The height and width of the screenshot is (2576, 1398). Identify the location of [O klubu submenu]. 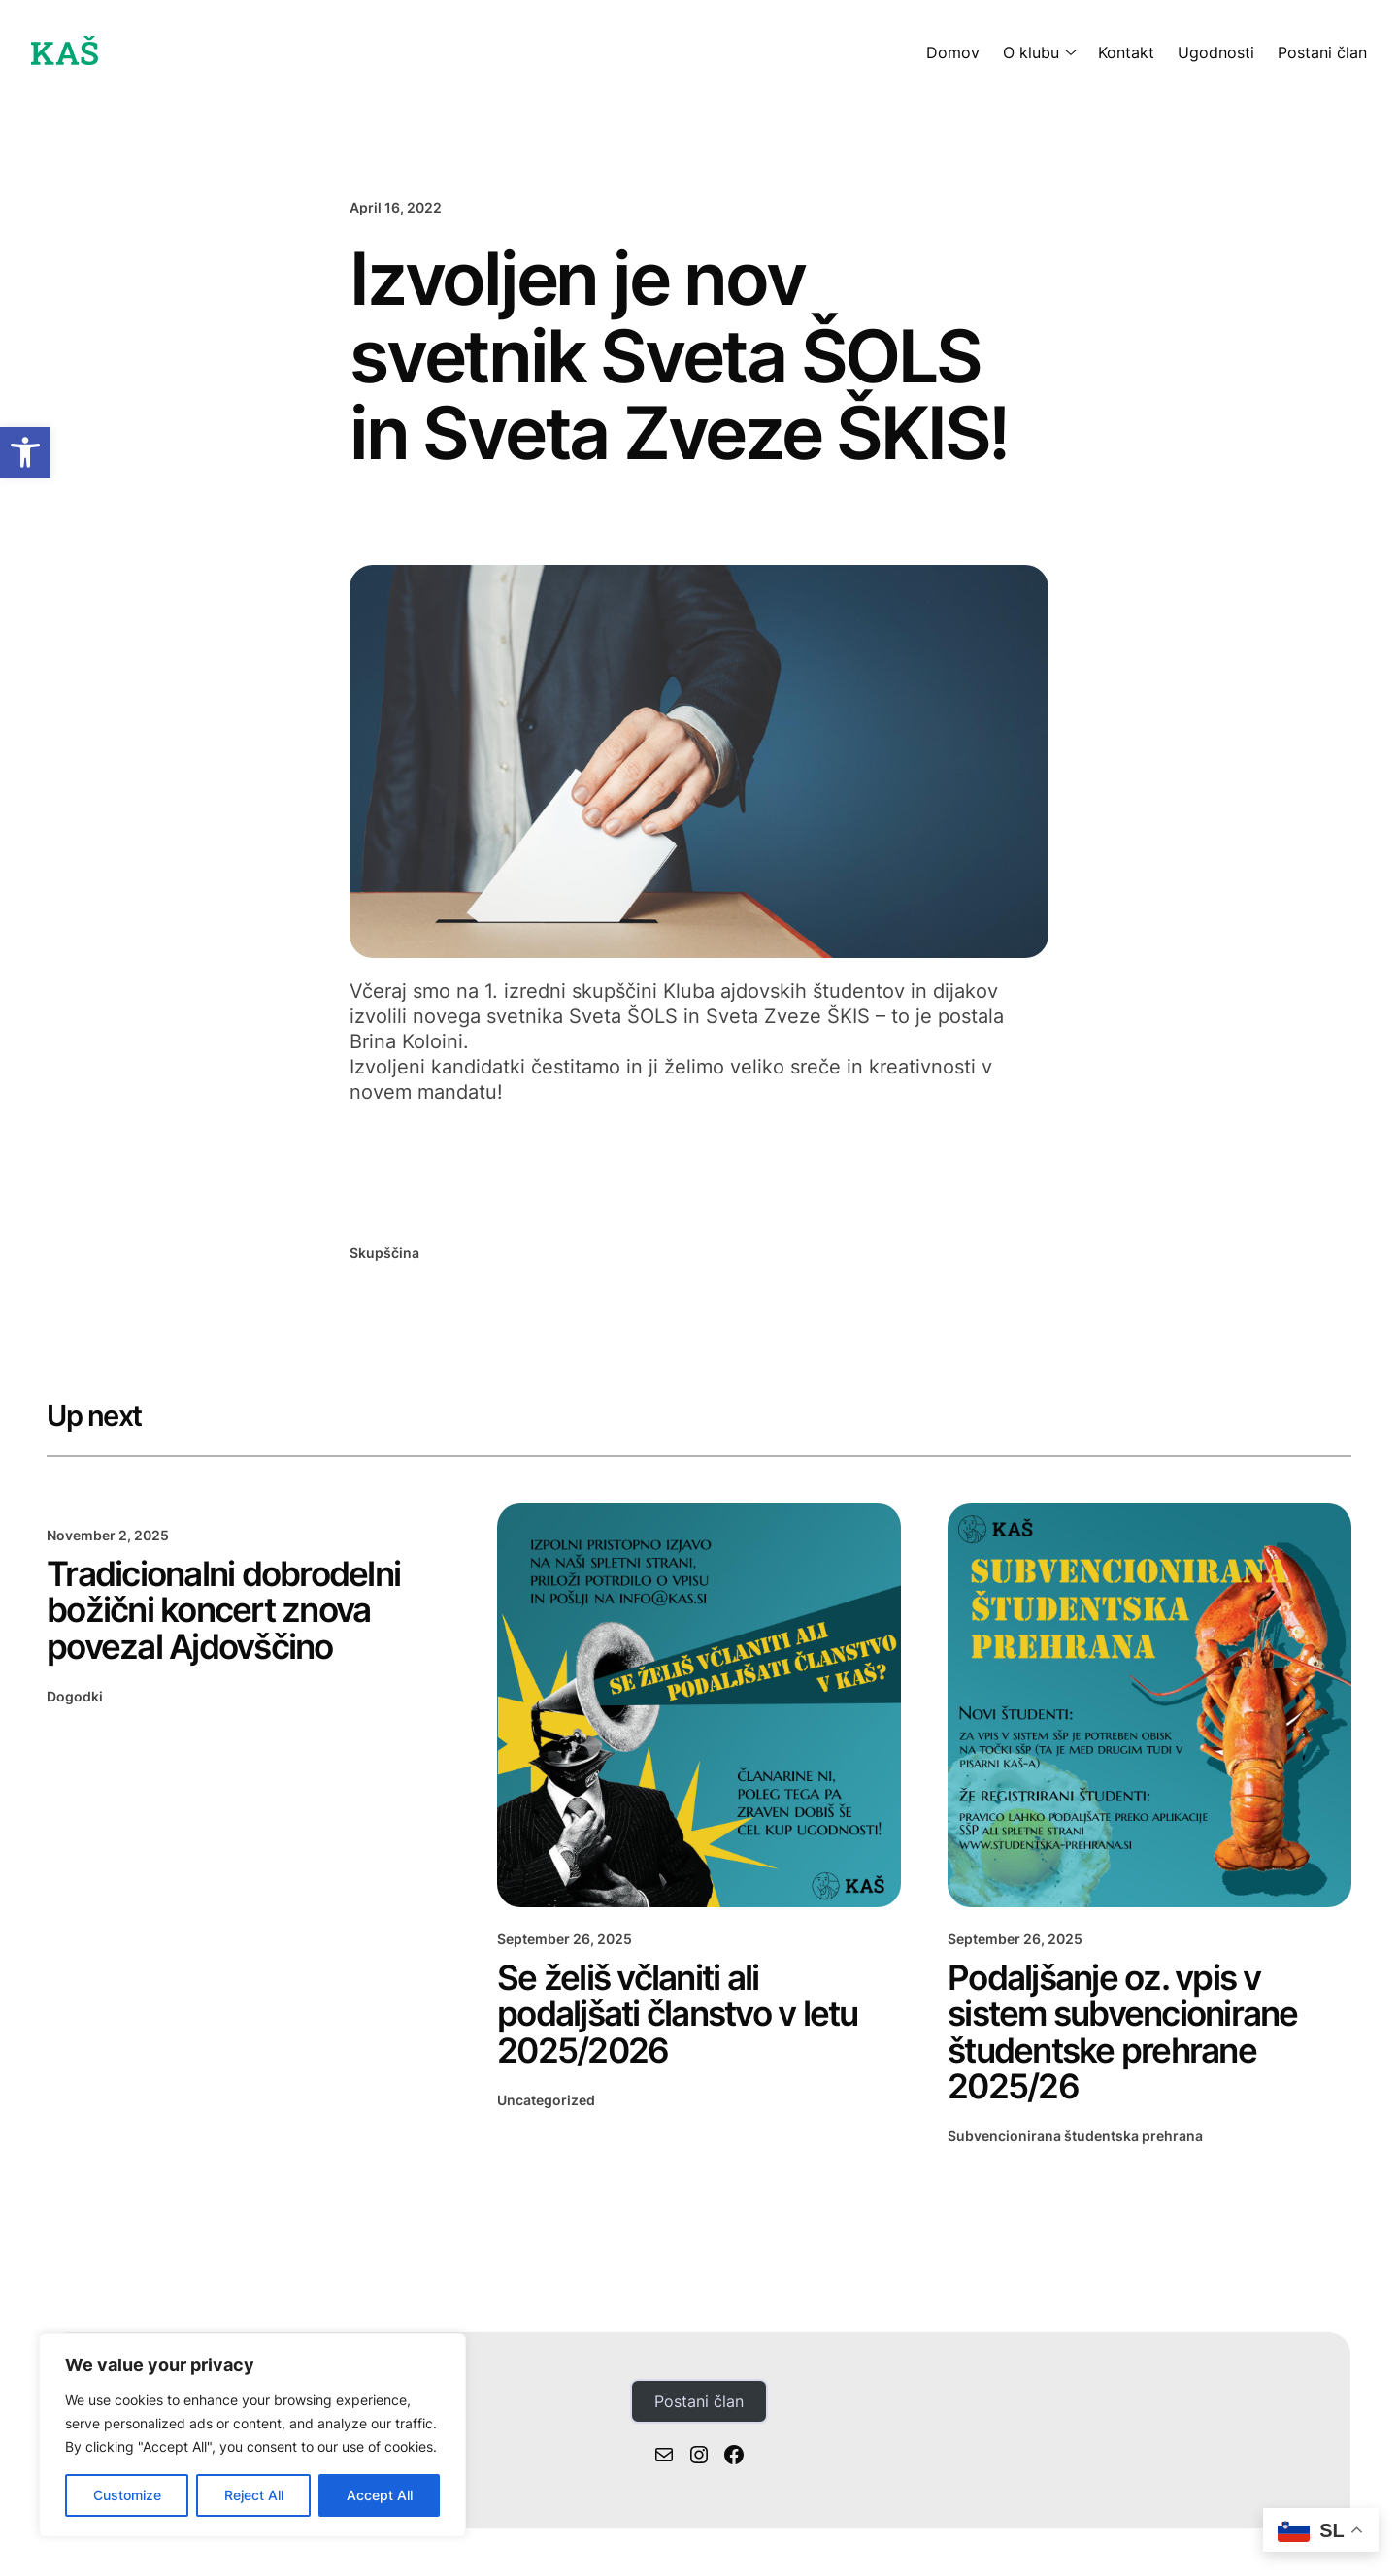
(1067, 52).